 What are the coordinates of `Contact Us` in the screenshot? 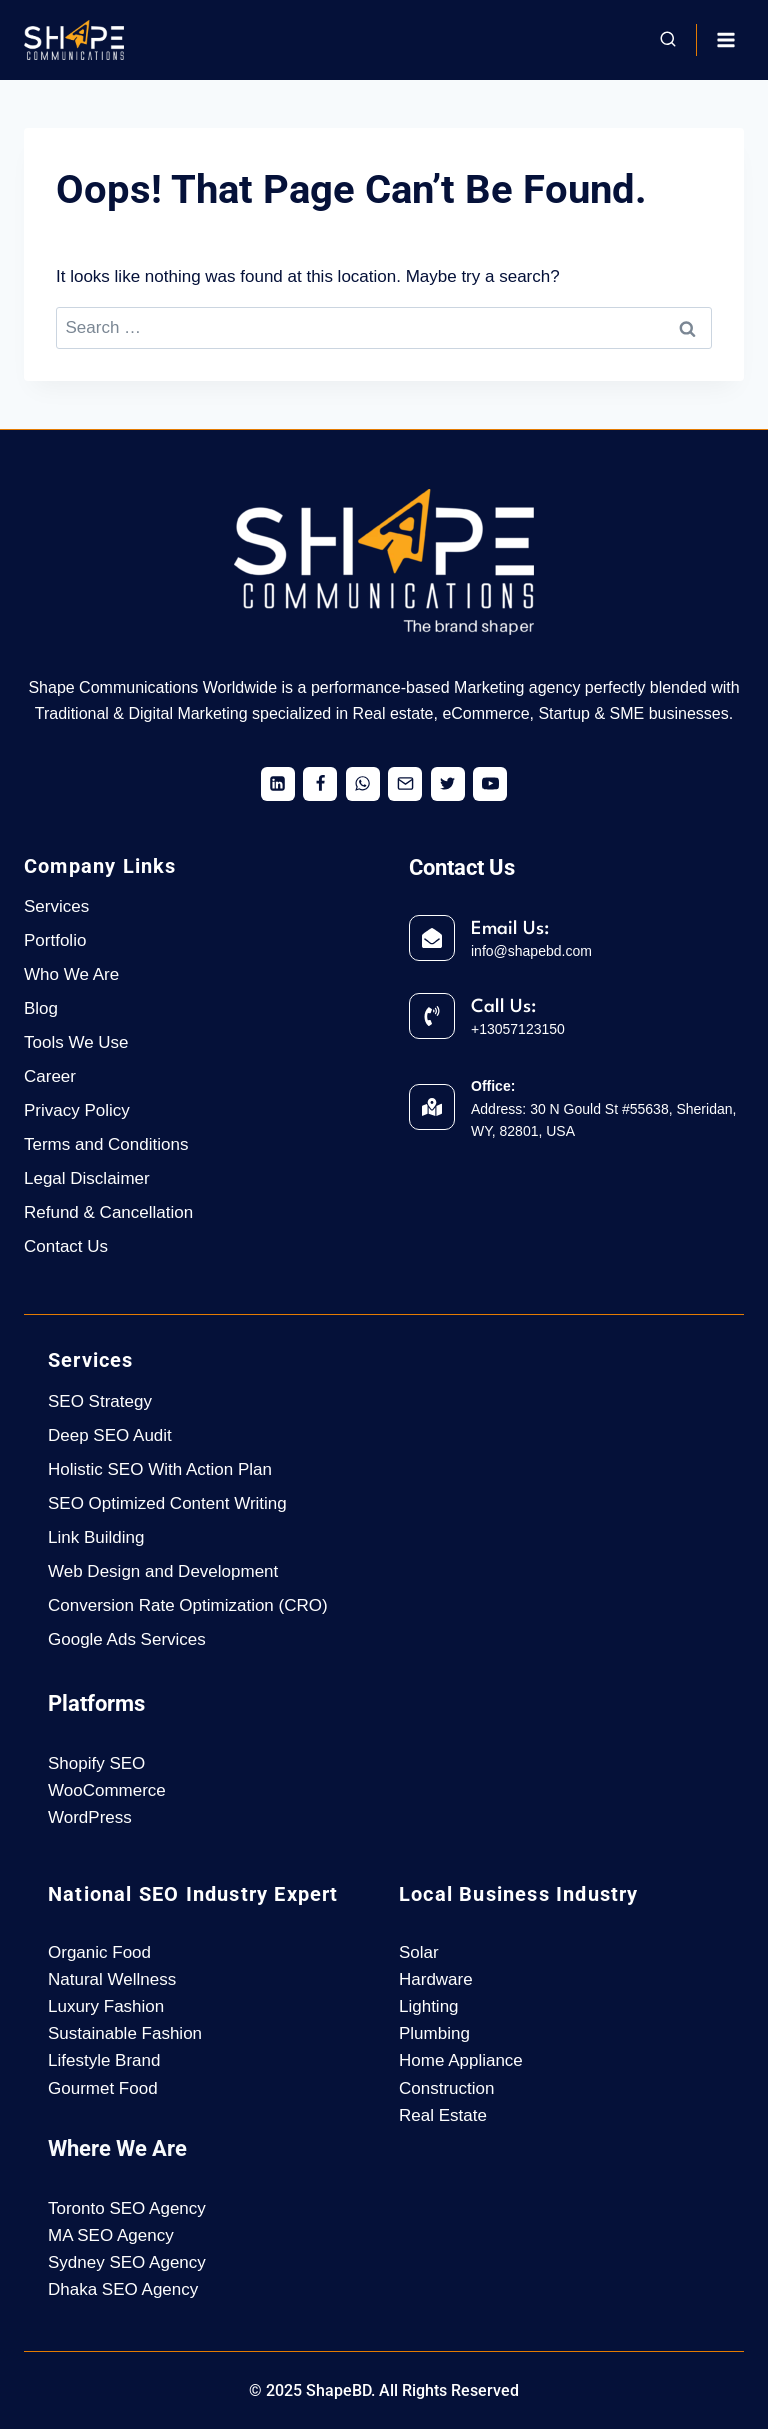 It's located at (66, 1246).